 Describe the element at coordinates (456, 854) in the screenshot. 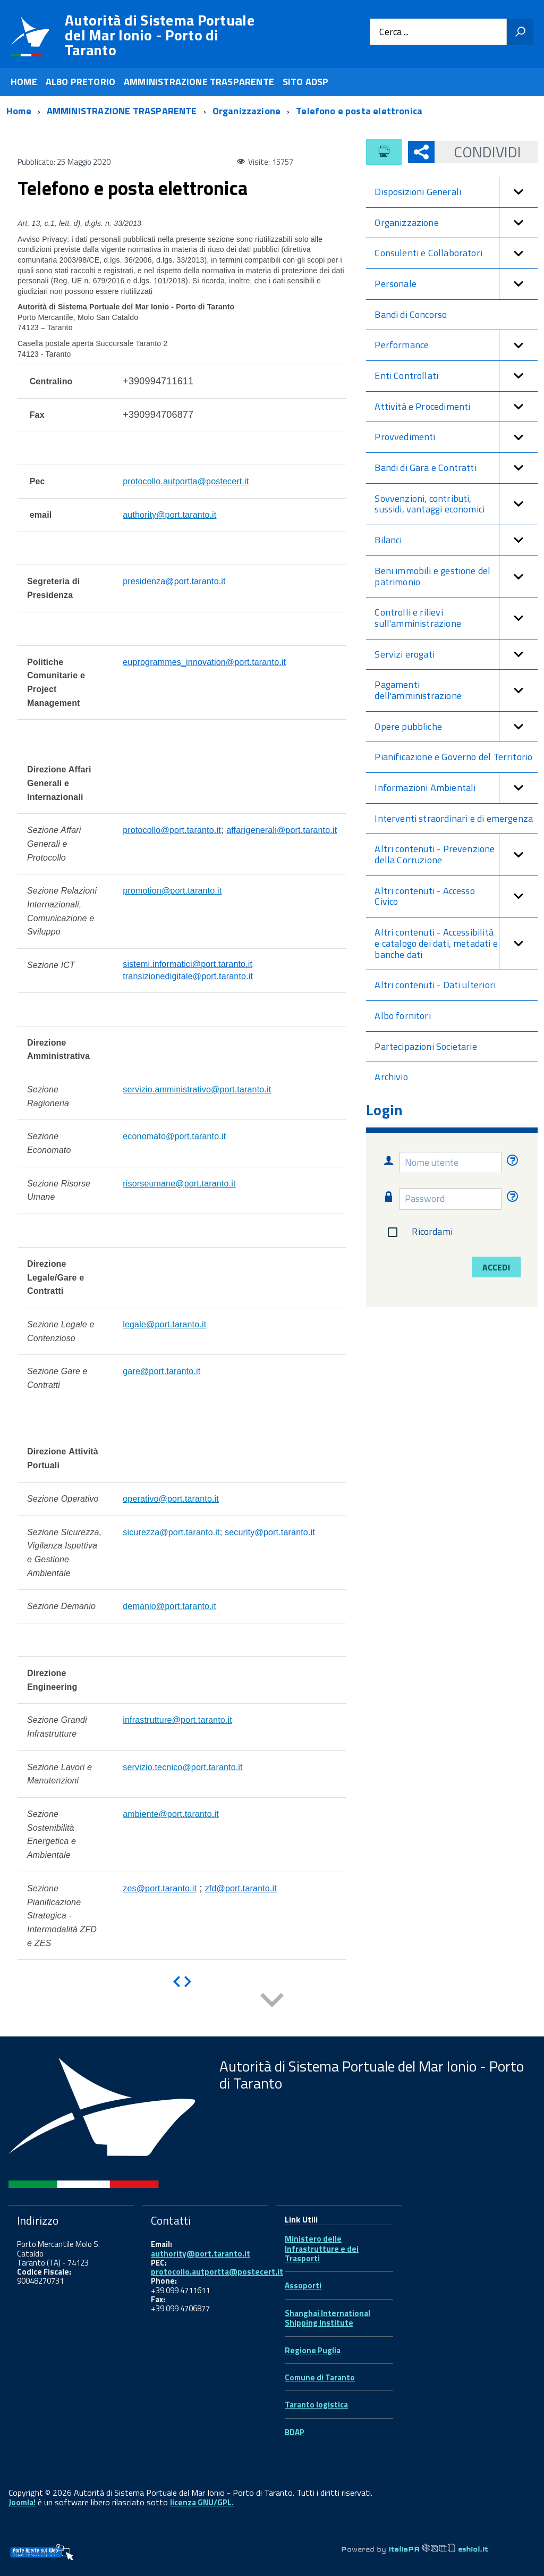

I see `Altri contenuti - Prevenzione della Corruzione` at that location.